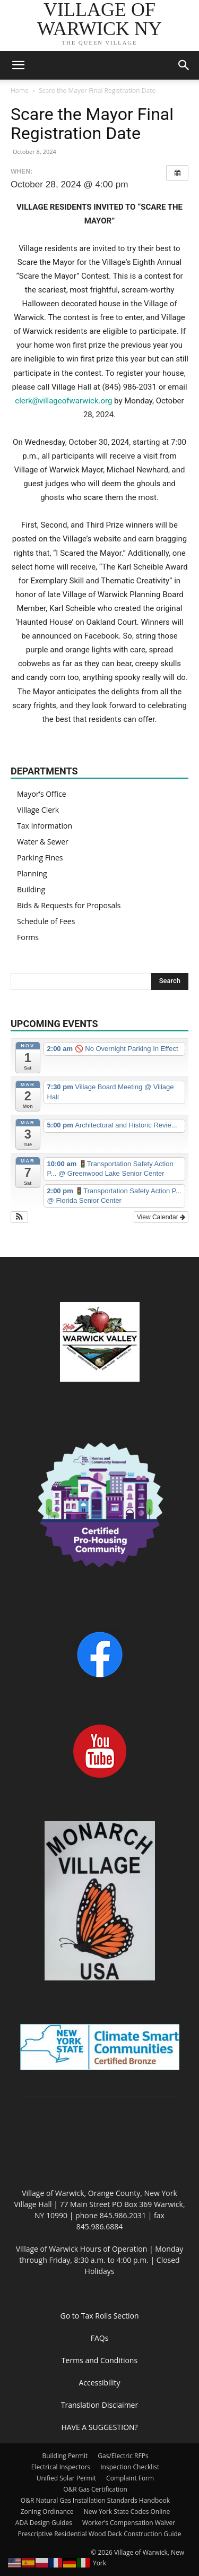 This screenshot has width=199, height=2576. I want to click on Complaint Form, so click(130, 2478).